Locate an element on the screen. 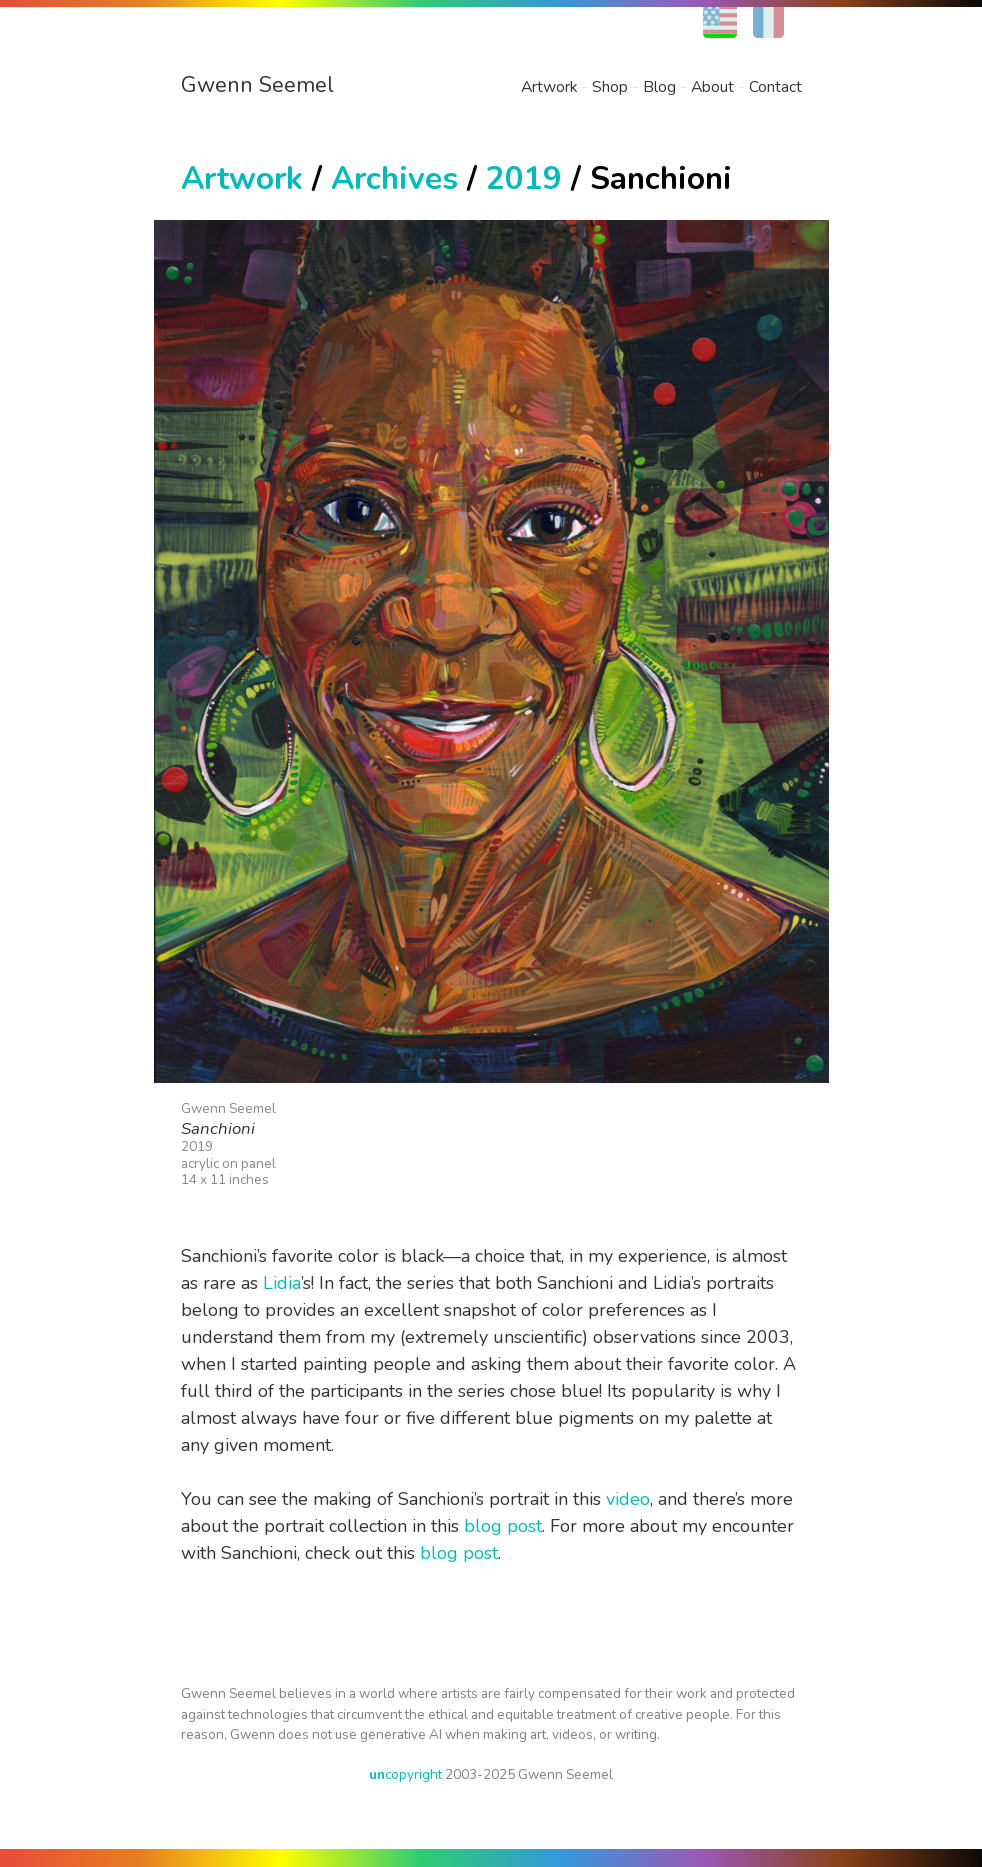  About is located at coordinates (712, 87).